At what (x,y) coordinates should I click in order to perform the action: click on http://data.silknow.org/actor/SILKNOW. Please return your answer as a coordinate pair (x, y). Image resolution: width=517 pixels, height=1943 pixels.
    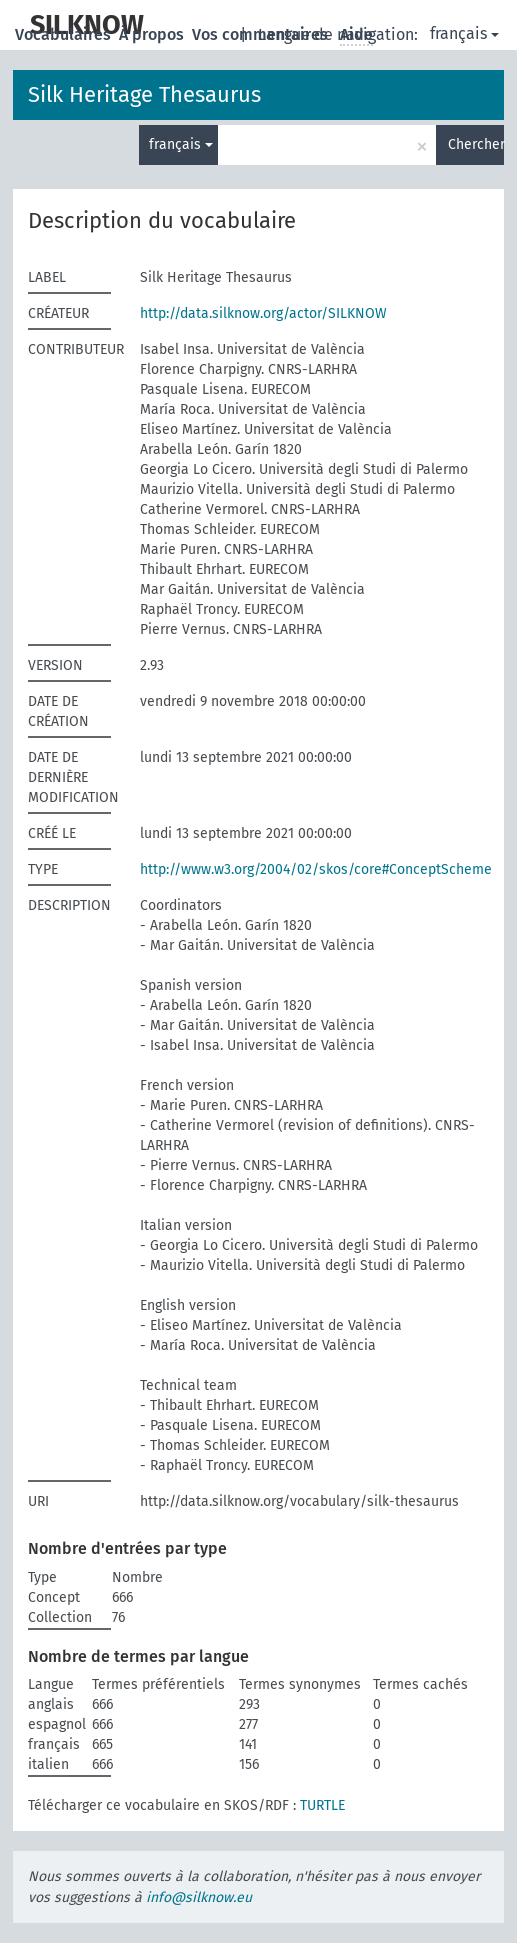
    Looking at the image, I should click on (263, 313).